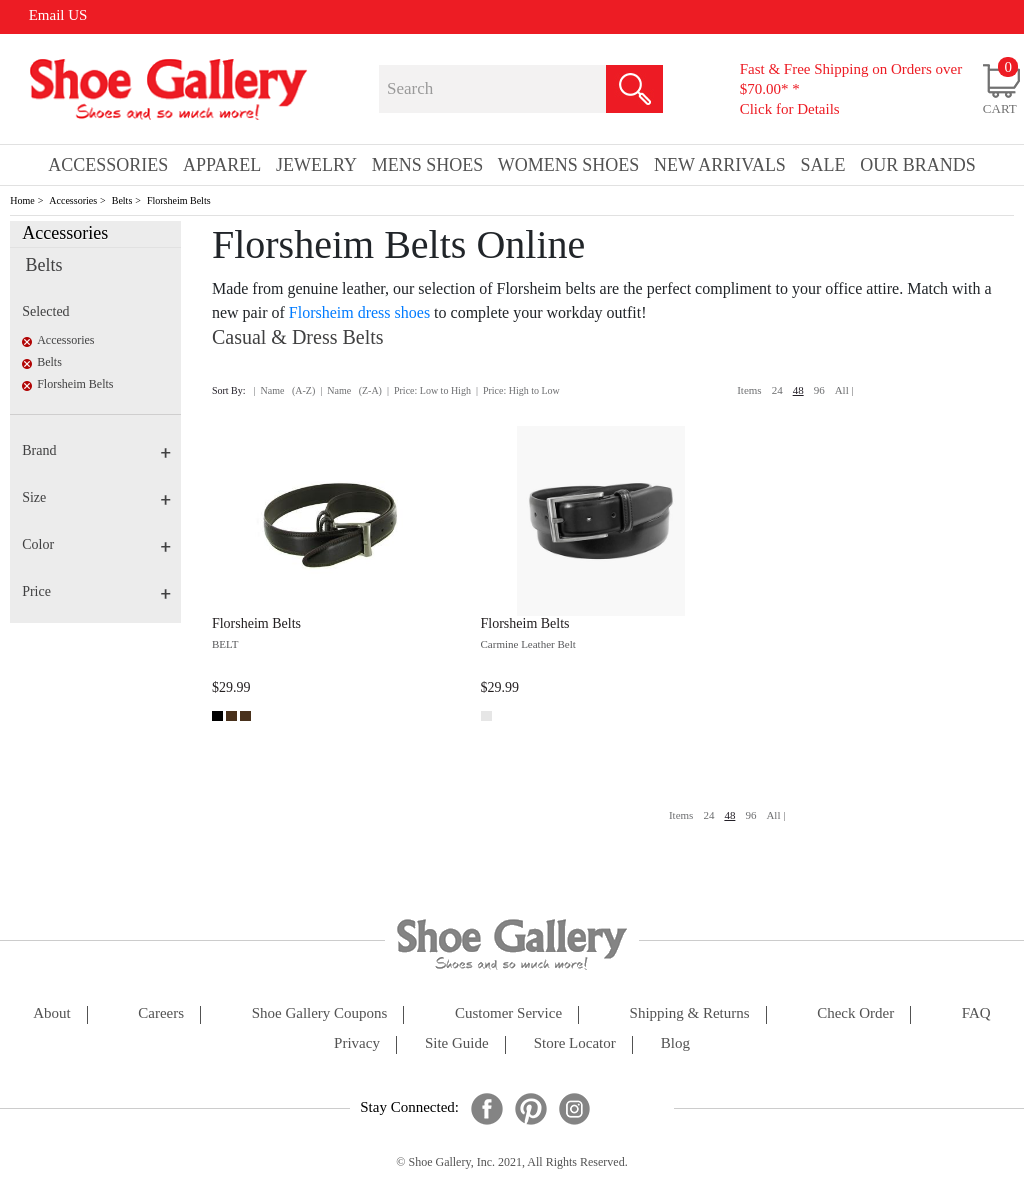 The image size is (1024, 1202). What do you see at coordinates (96, 450) in the screenshot?
I see `Brand` at bounding box center [96, 450].